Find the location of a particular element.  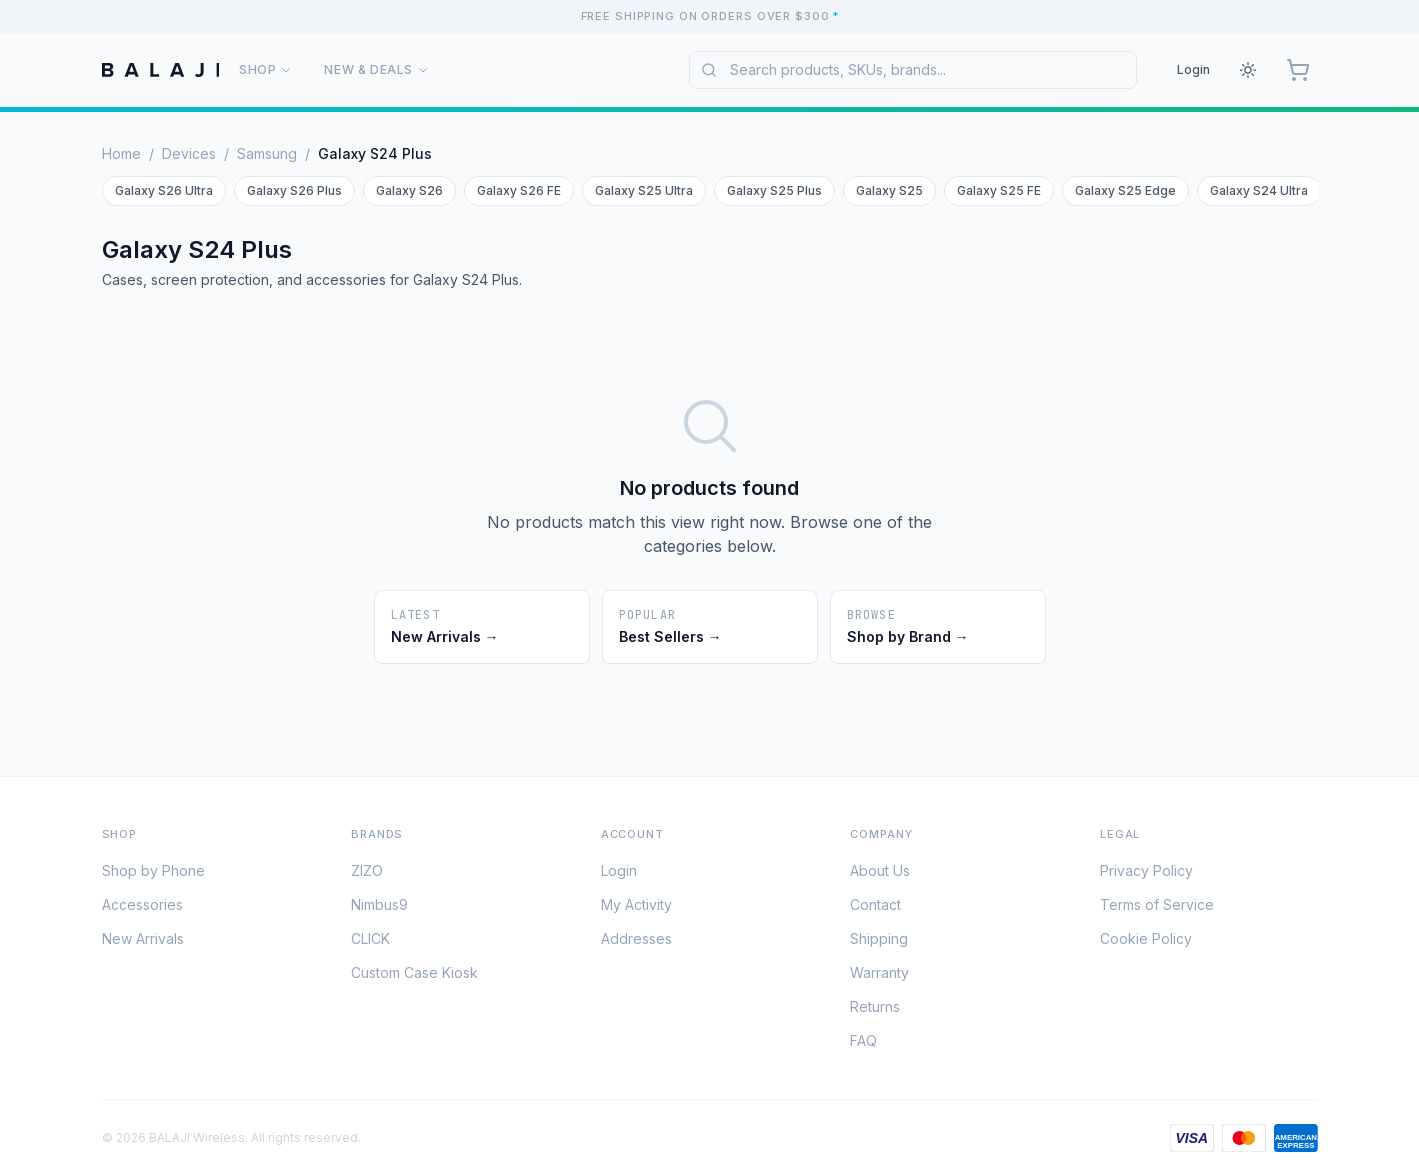

Galaxy S24 Ultra is located at coordinates (1259, 190).